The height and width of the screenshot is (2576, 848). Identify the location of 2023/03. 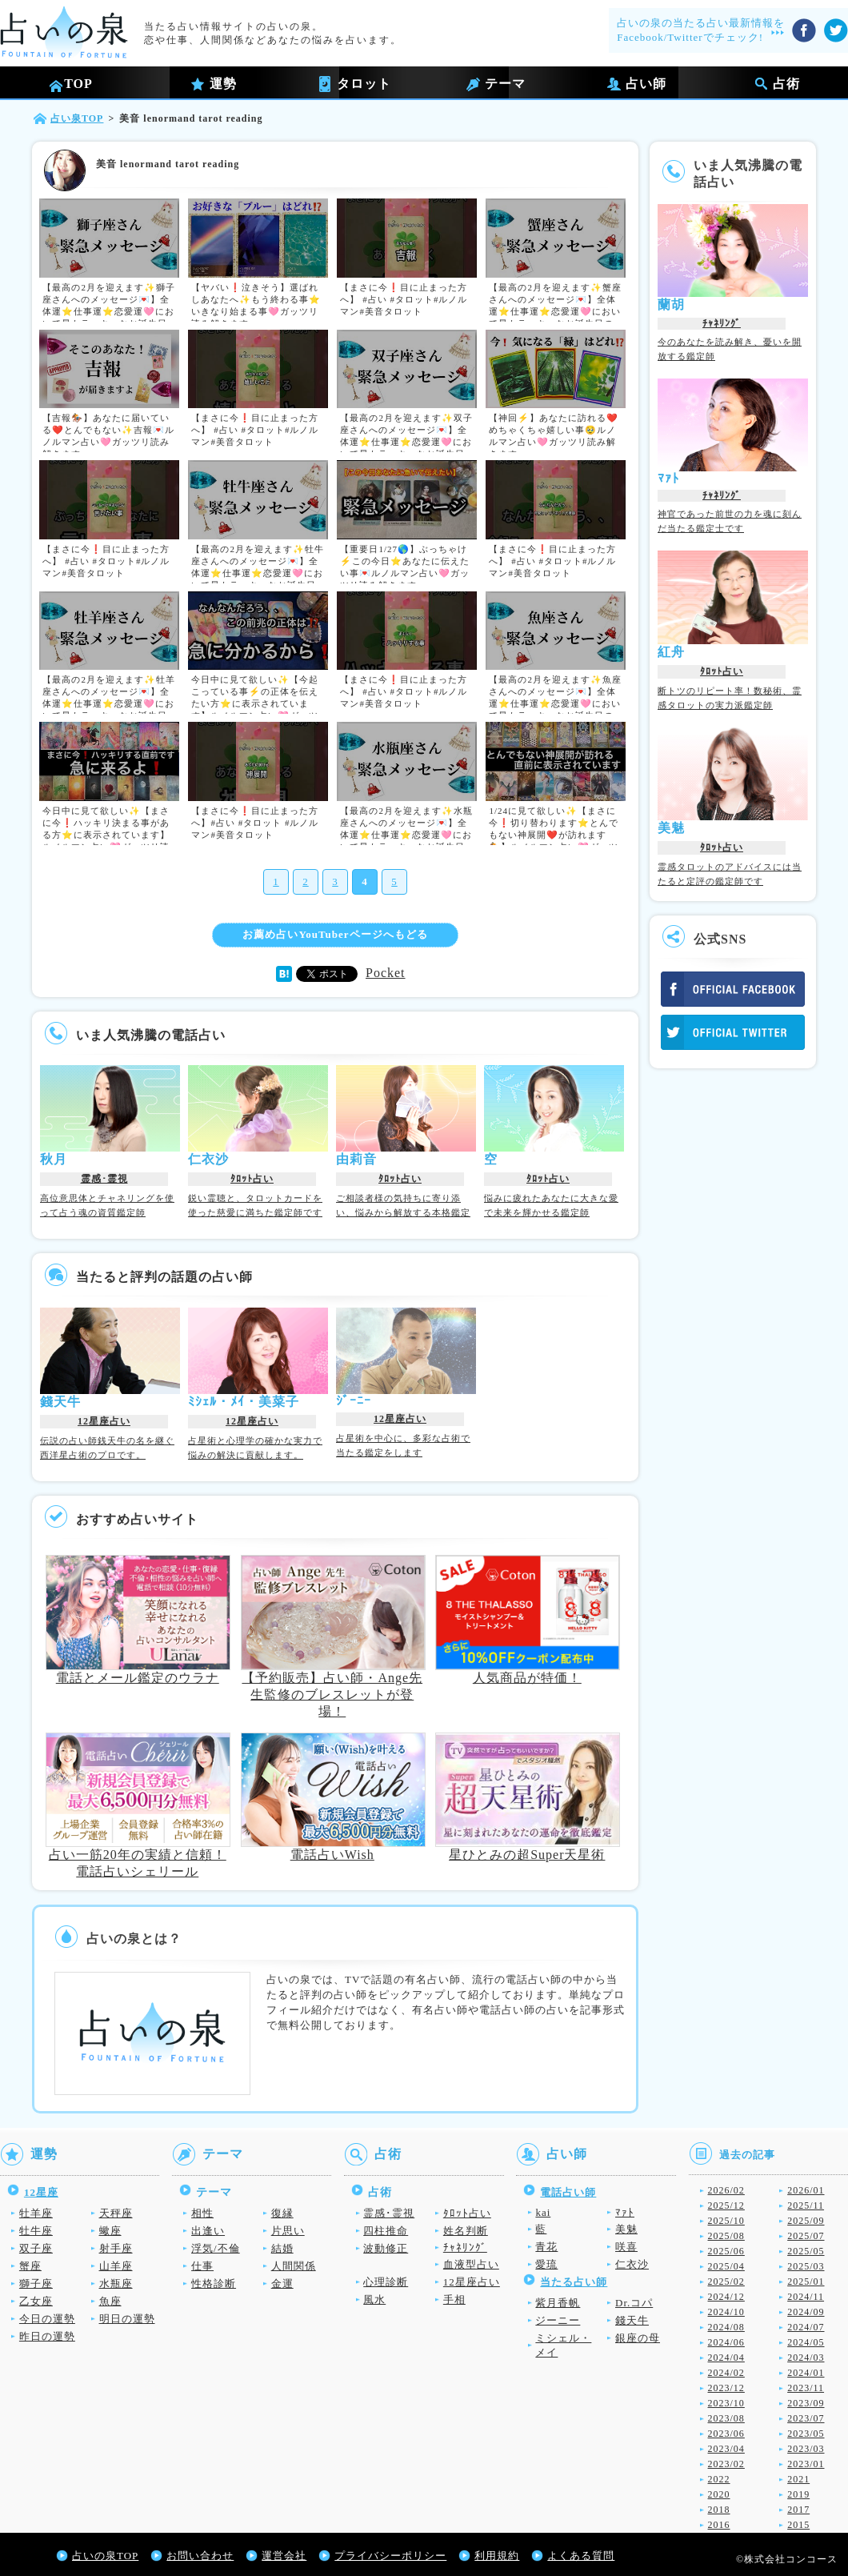
(805, 2448).